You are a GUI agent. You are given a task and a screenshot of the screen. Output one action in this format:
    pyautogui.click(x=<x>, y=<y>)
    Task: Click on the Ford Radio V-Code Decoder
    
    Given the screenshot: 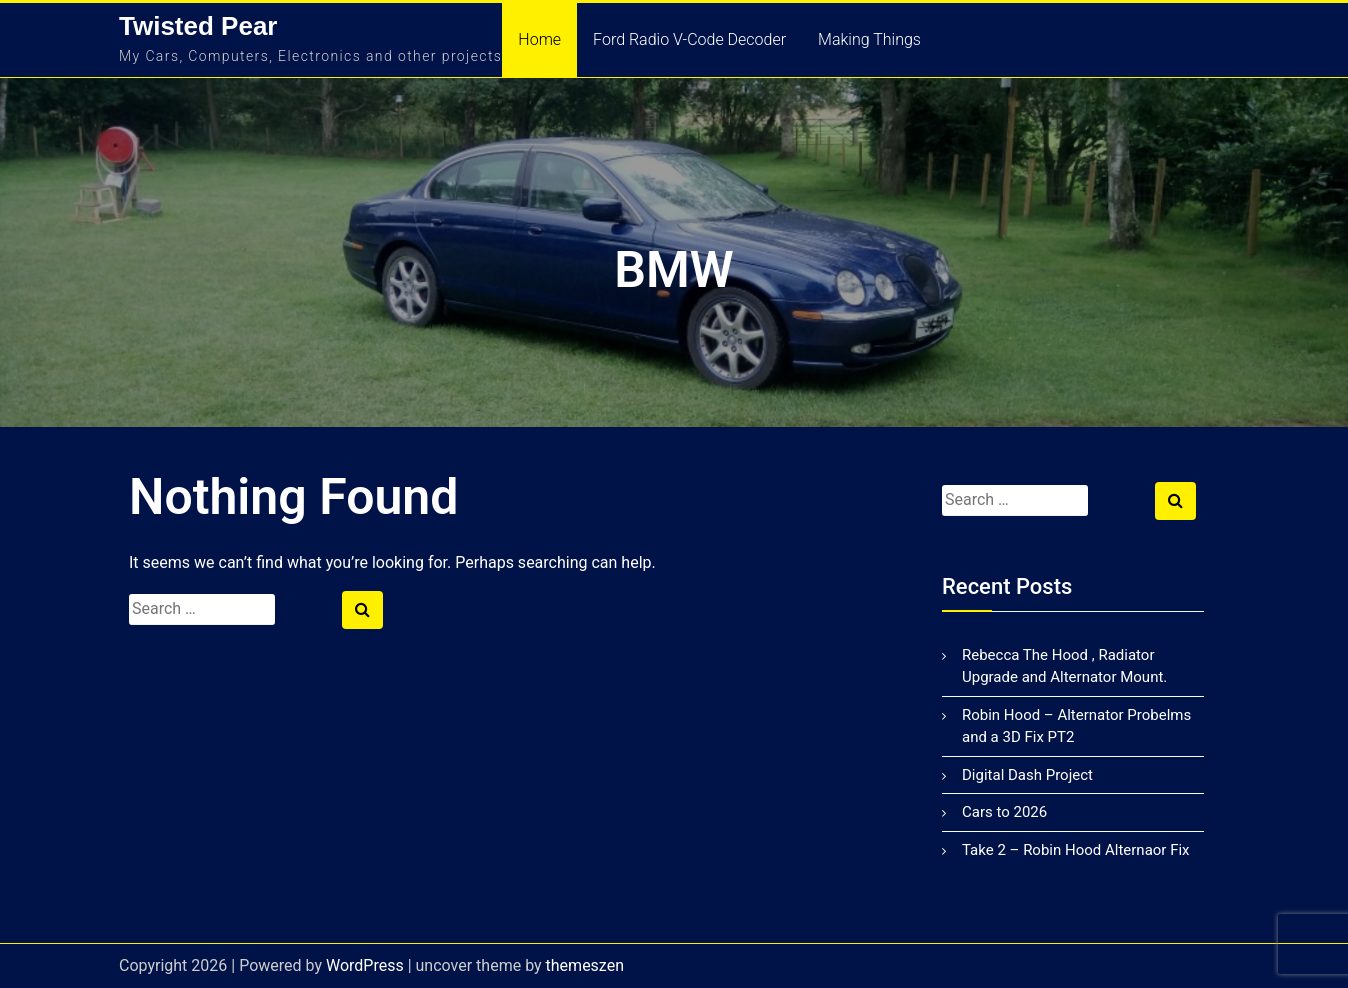 What is the action you would take?
    pyautogui.click(x=689, y=39)
    